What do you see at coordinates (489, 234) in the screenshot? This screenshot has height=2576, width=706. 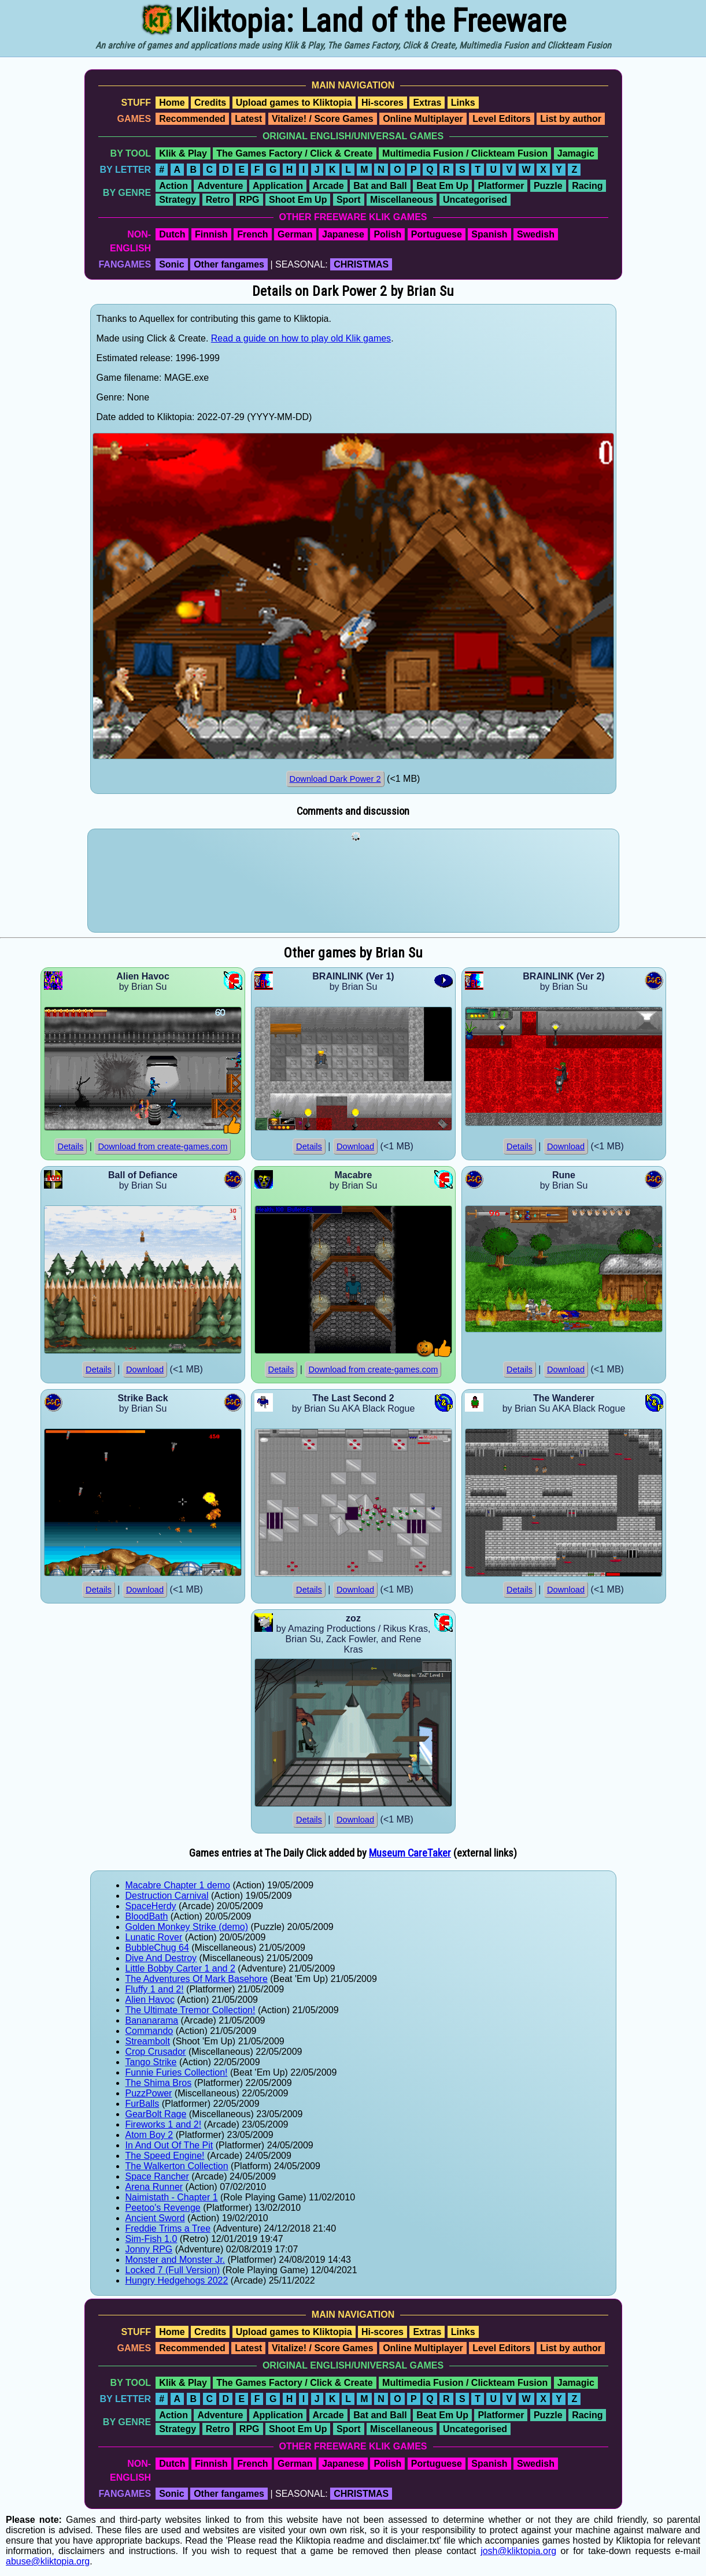 I see `Spanish` at bounding box center [489, 234].